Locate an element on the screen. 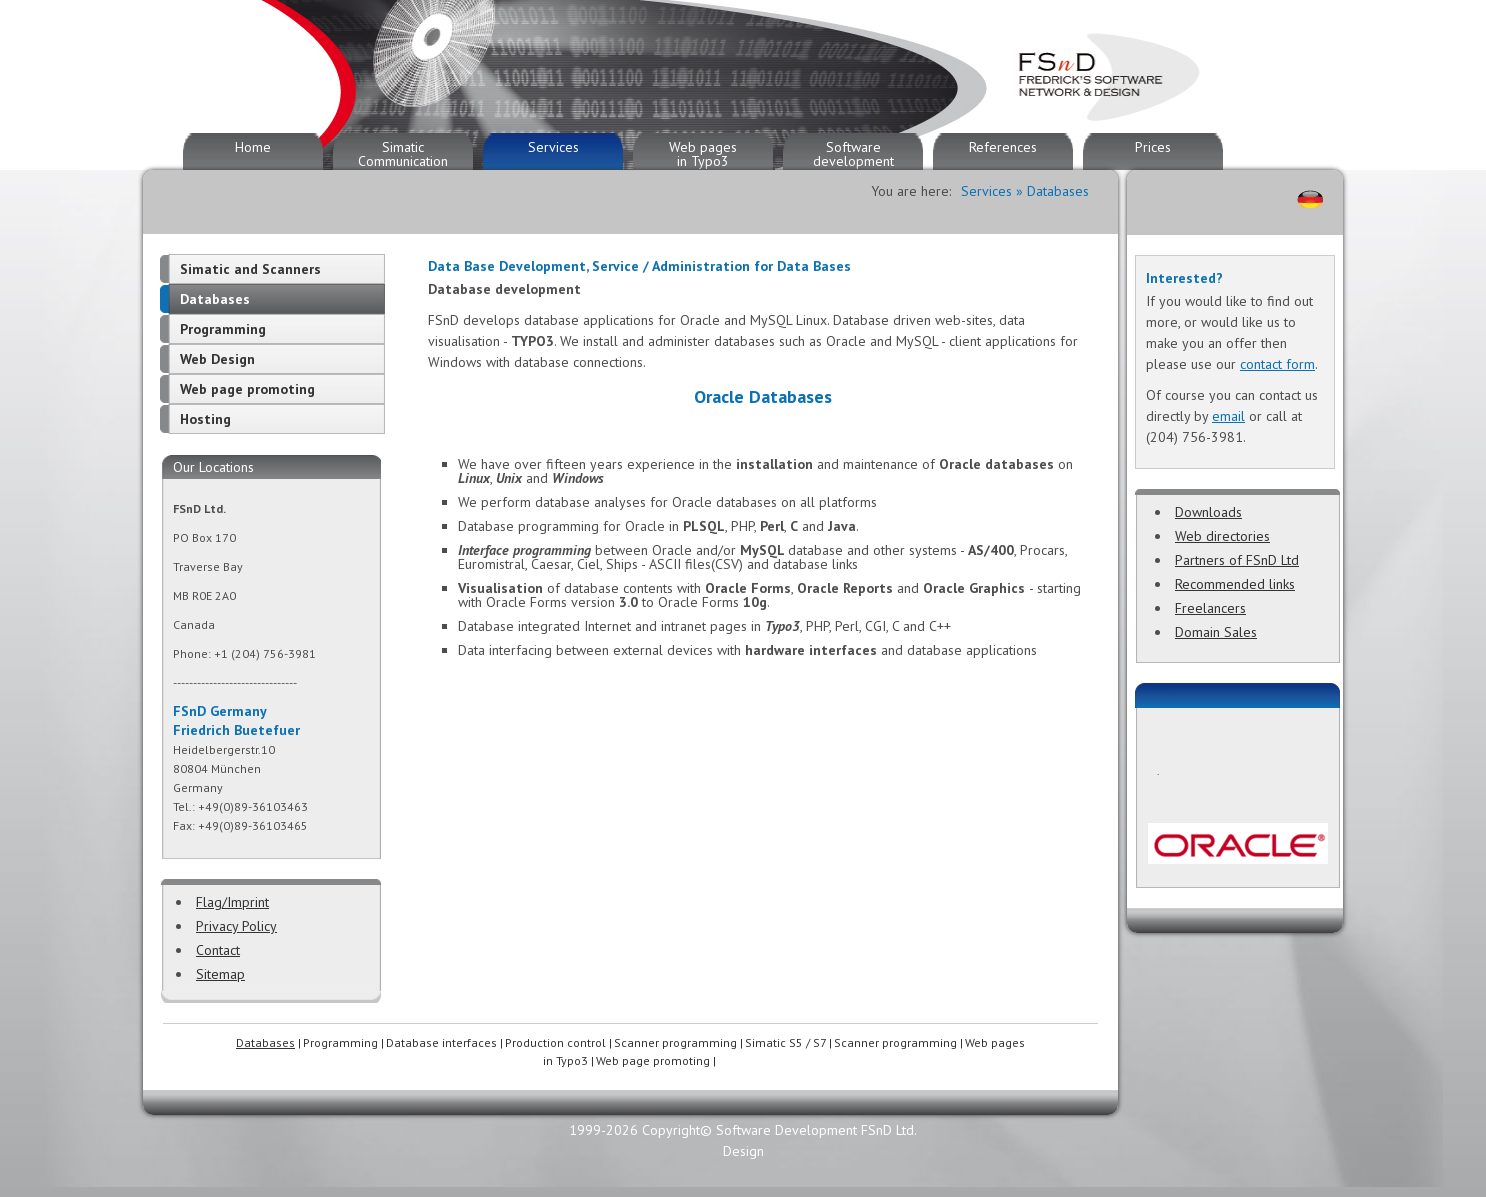 The height and width of the screenshot is (1197, 1486). Flag/Imprint is located at coordinates (232, 902).